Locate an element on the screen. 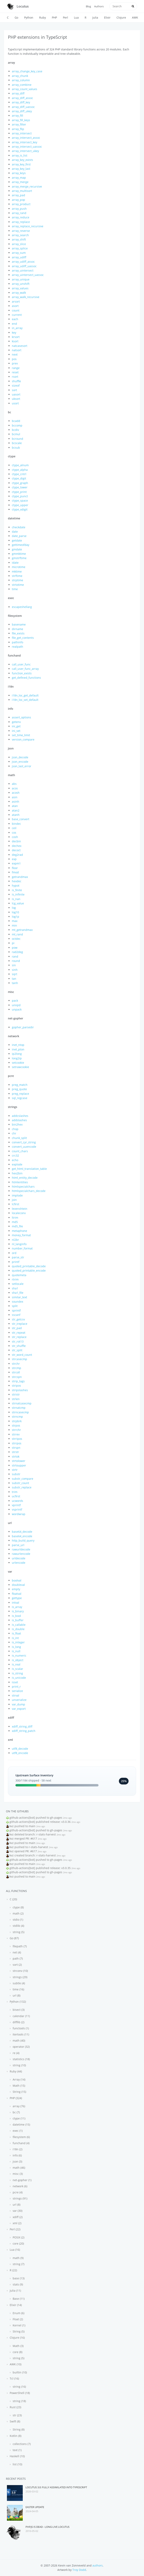 This screenshot has width=144, height=2576. array_product is located at coordinates (21, 204).